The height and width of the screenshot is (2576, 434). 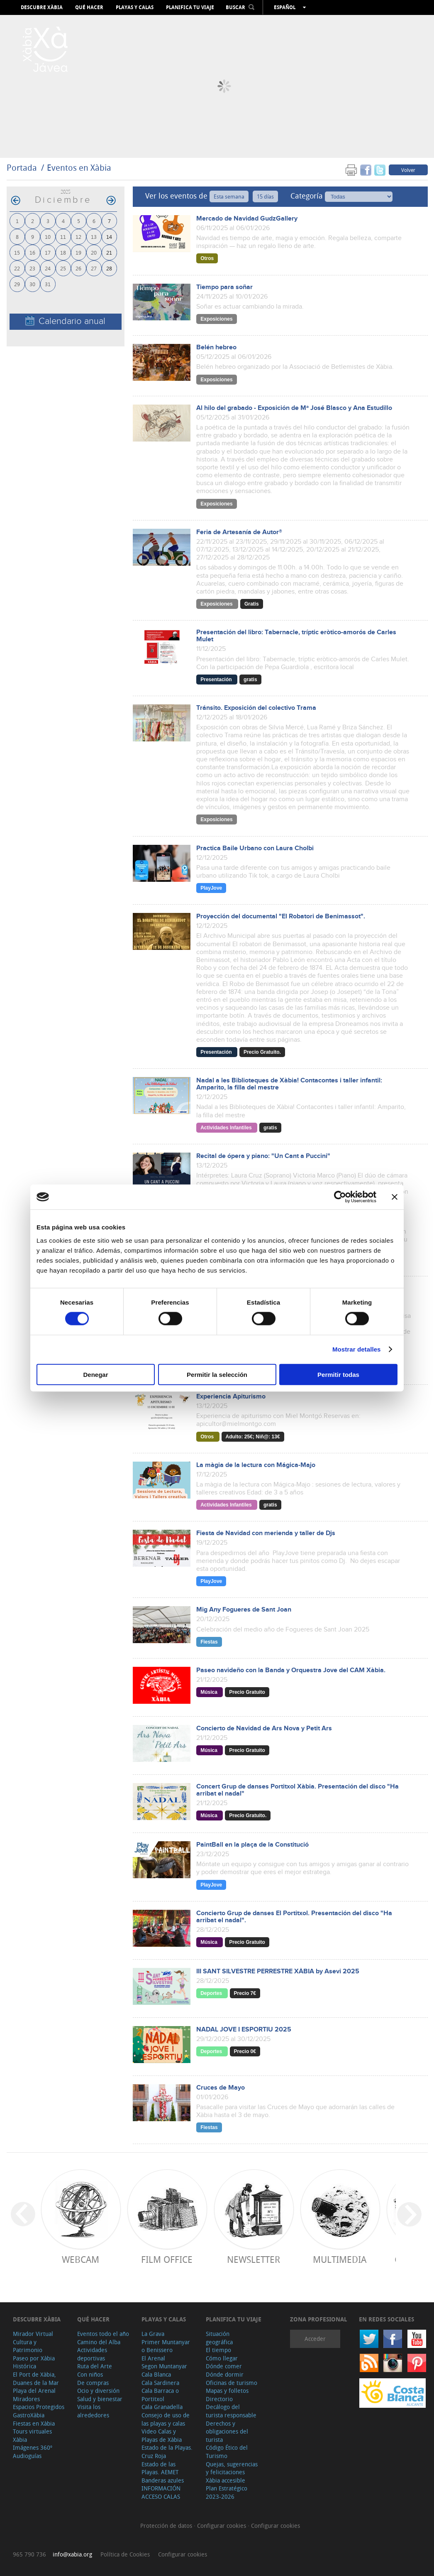 What do you see at coordinates (17, 268) in the screenshot?
I see `22` at bounding box center [17, 268].